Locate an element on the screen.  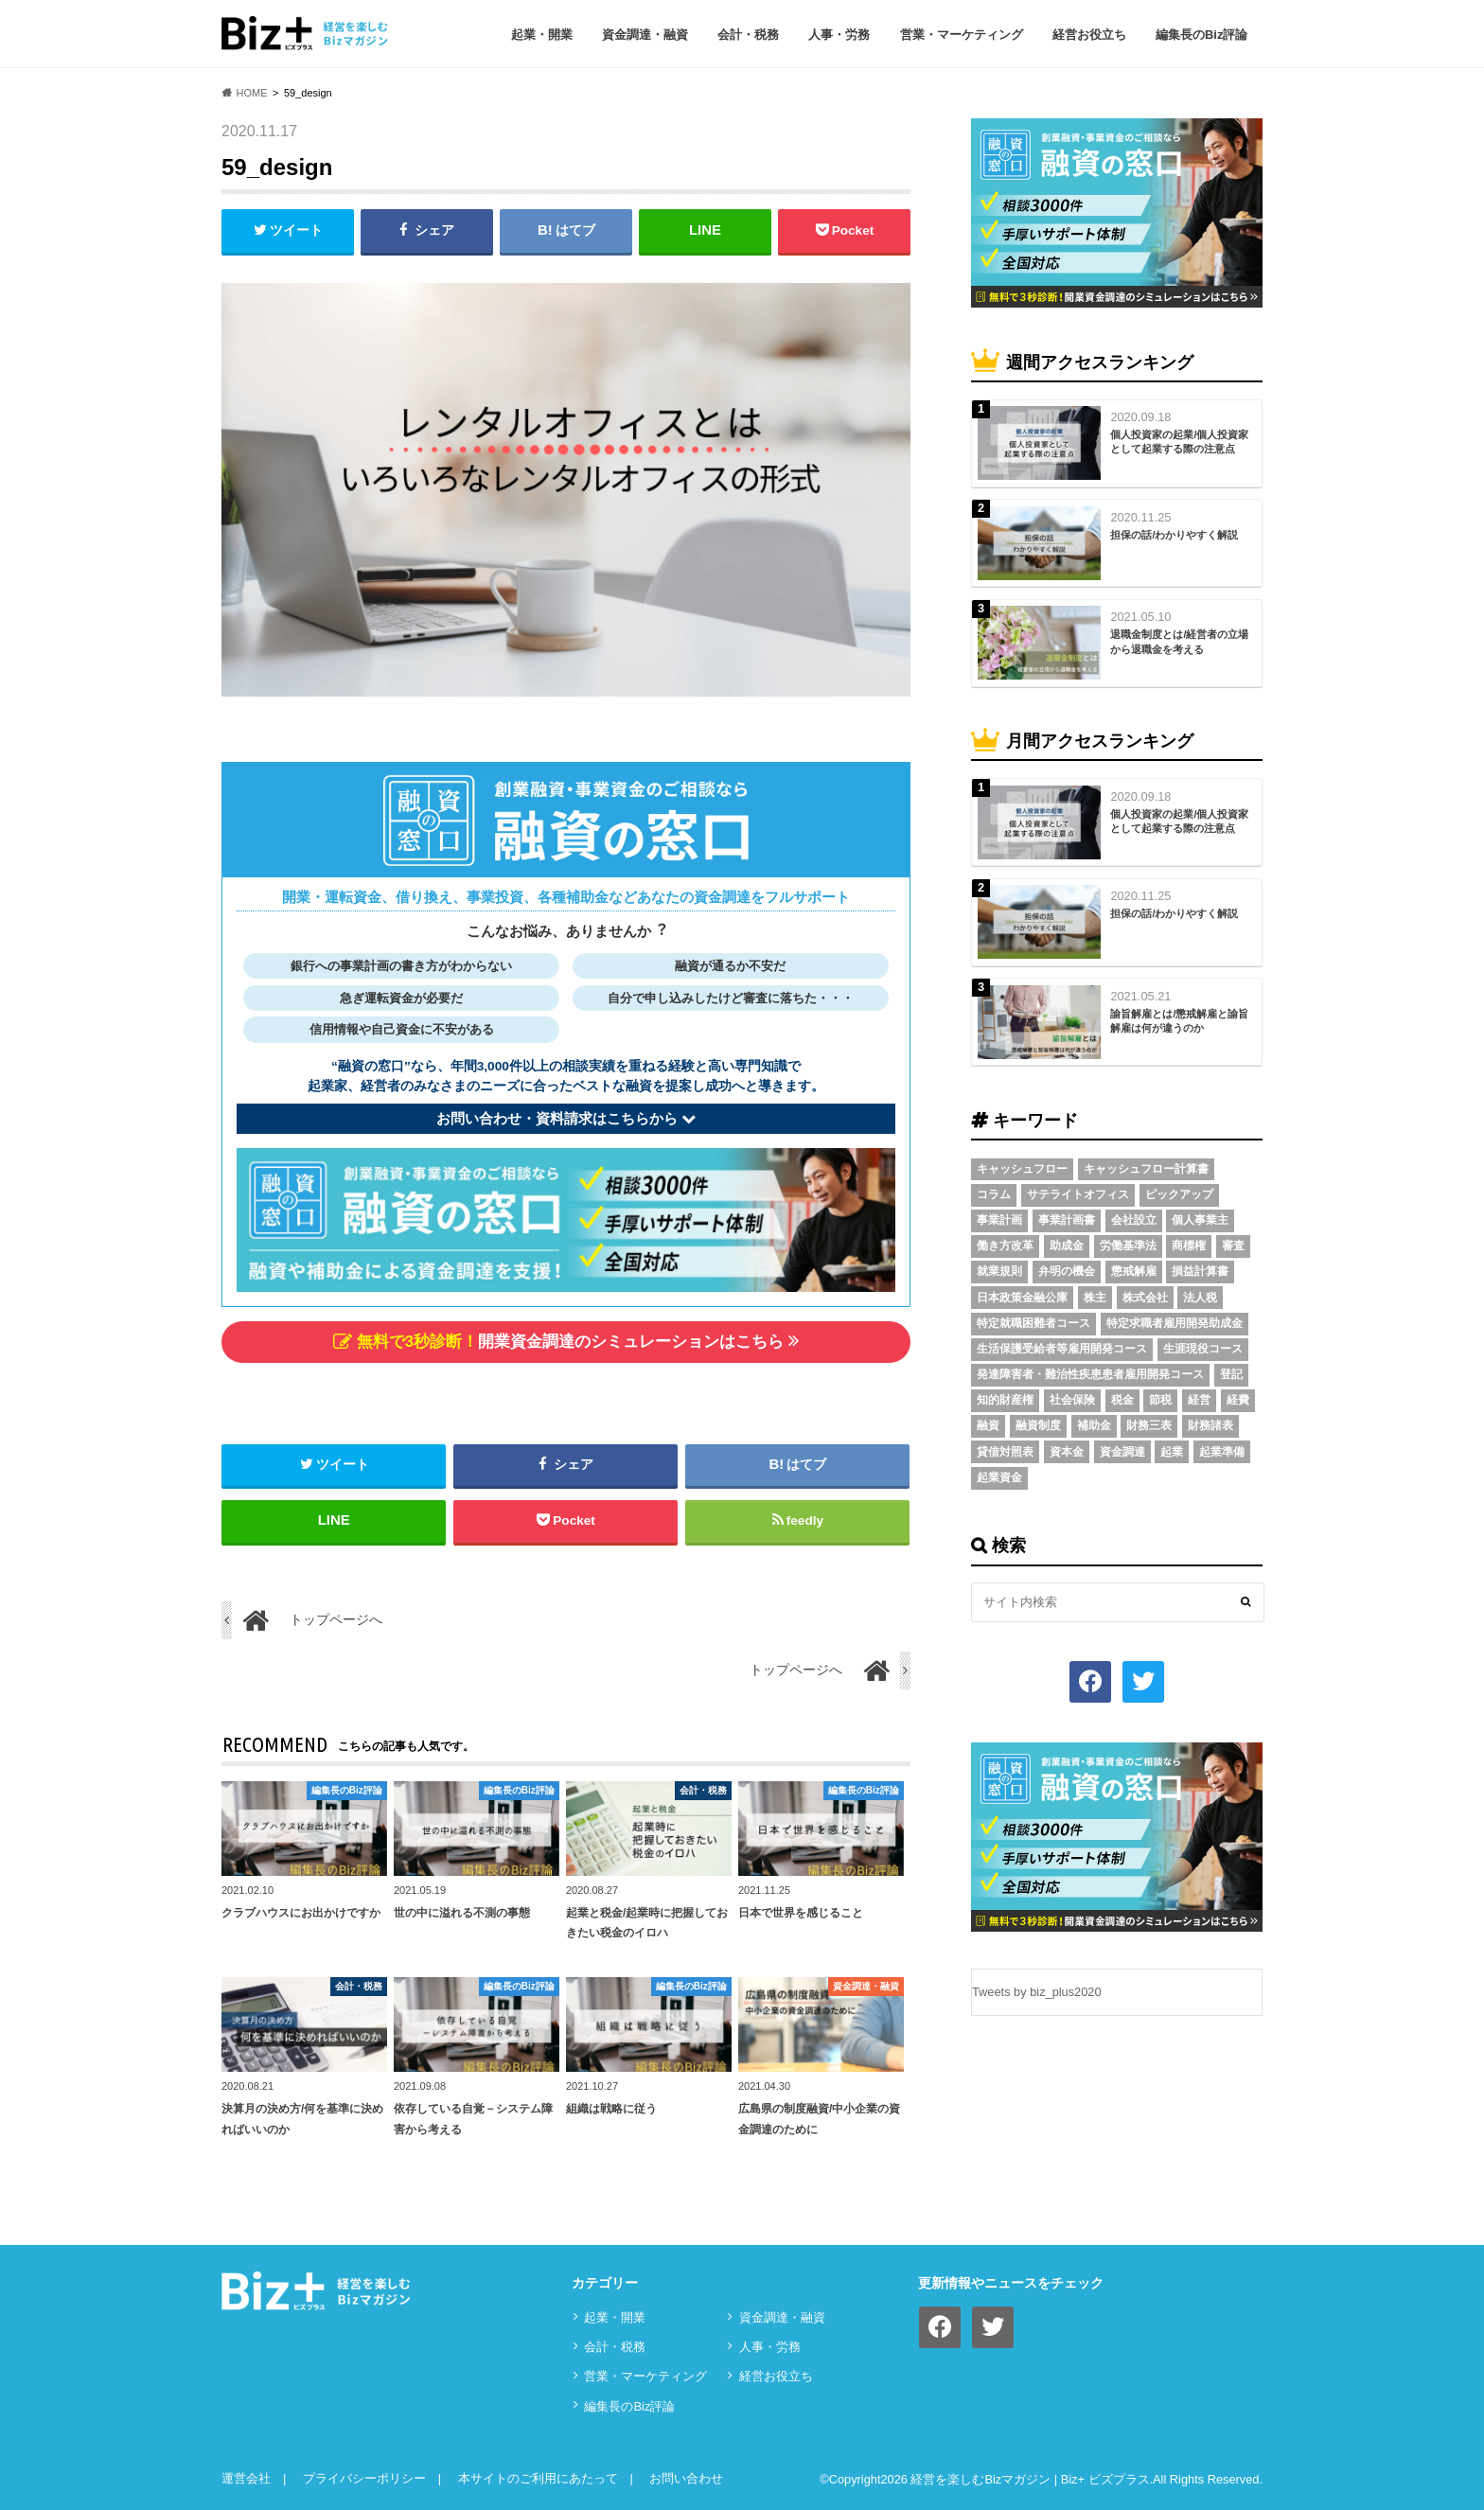
貸借対照表 [貸借対照表 (5個の項目)] is located at coordinates (1005, 1451).